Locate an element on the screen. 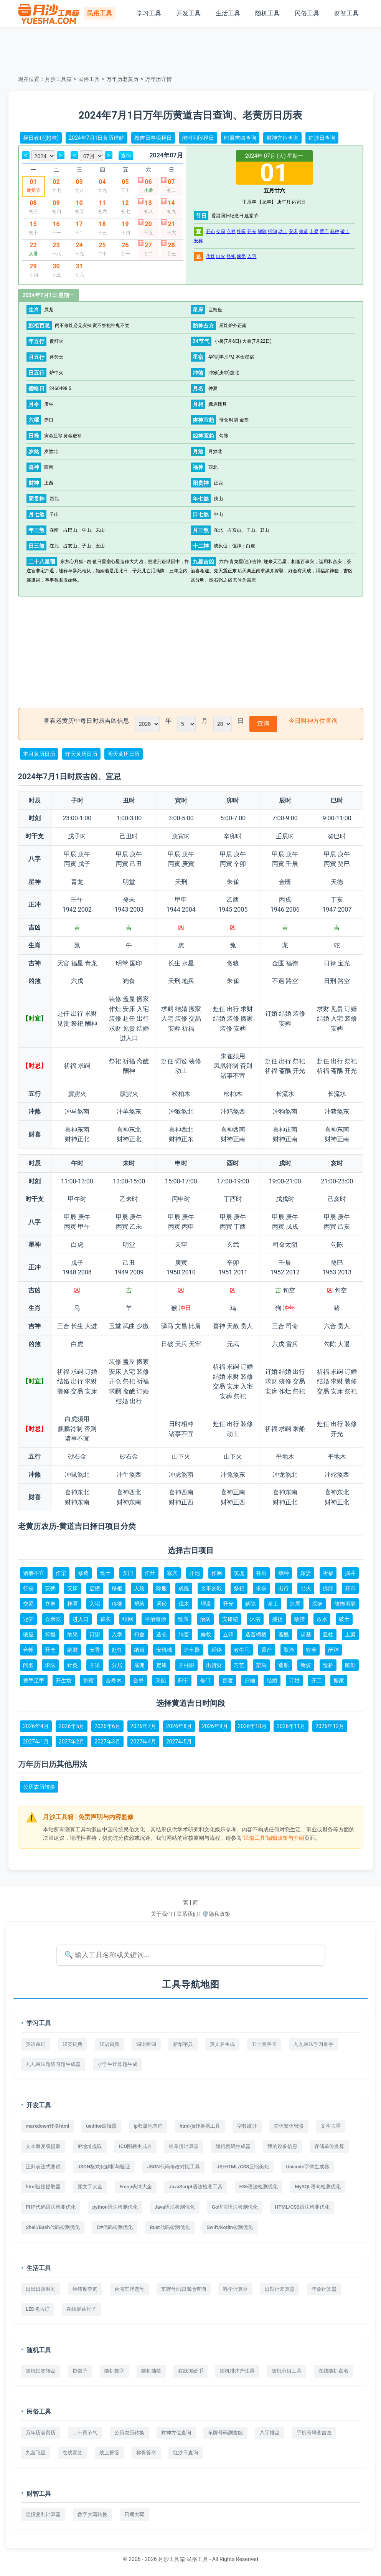 The image size is (381, 2576). "民俗工具"编辑政策与介绍 is located at coordinates (273, 1838).